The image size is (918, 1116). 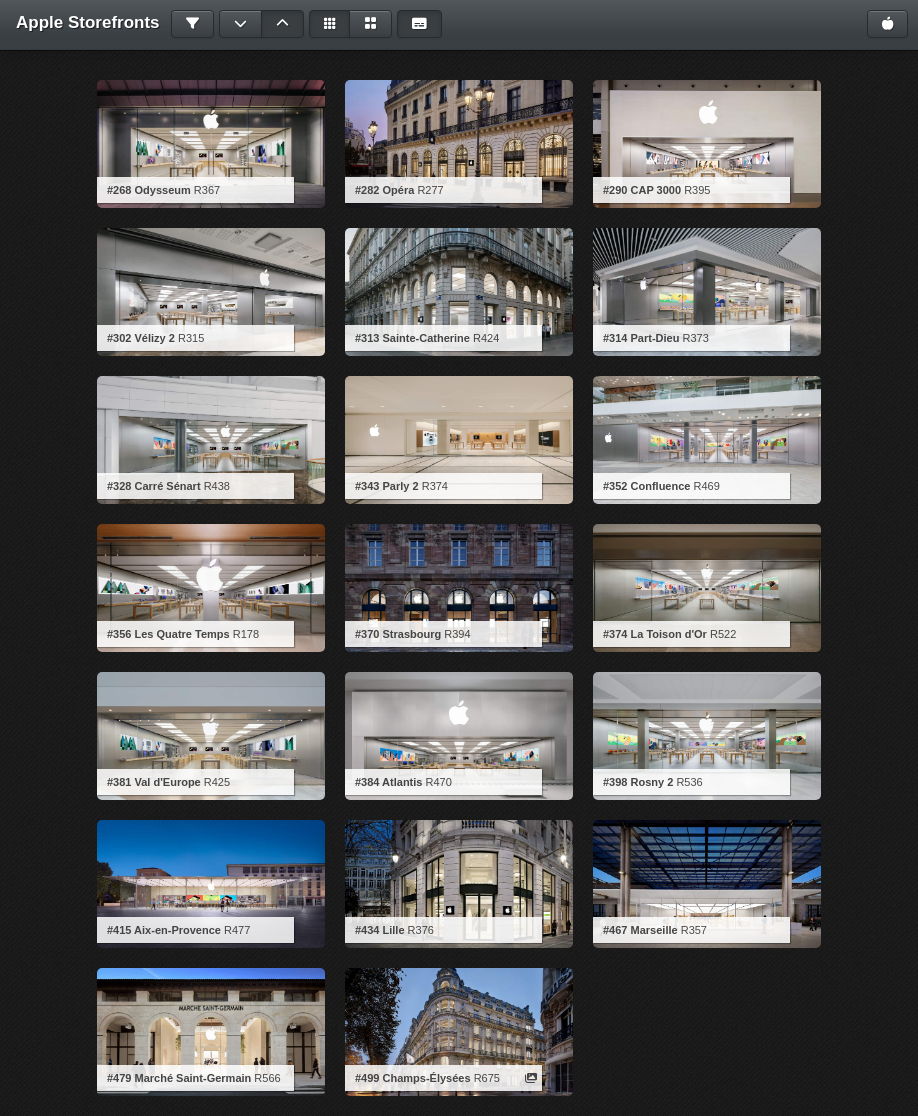 I want to click on #499 Champs-Élysées, so click(x=413, y=1078).